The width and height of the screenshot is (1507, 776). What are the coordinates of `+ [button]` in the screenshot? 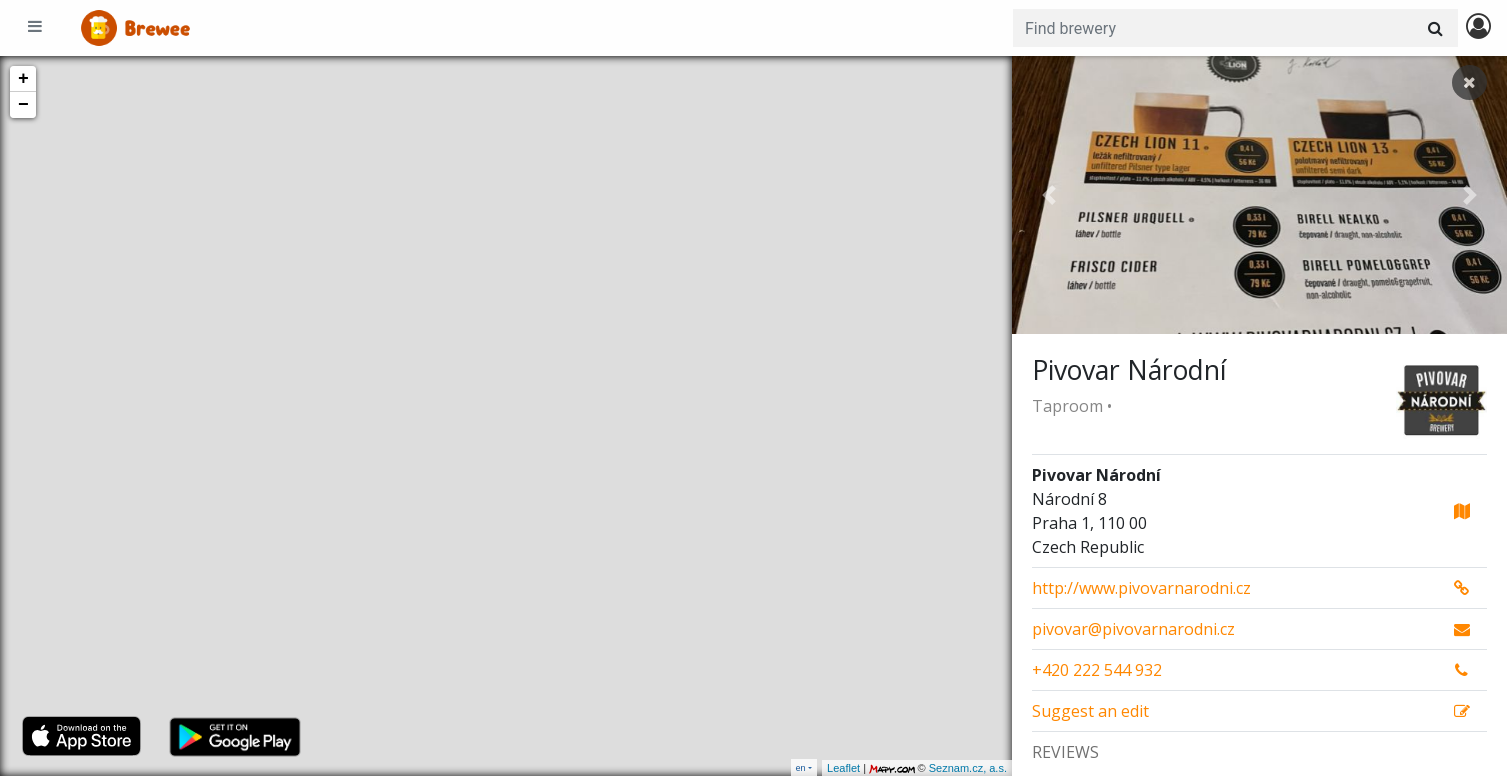 It's located at (23, 79).